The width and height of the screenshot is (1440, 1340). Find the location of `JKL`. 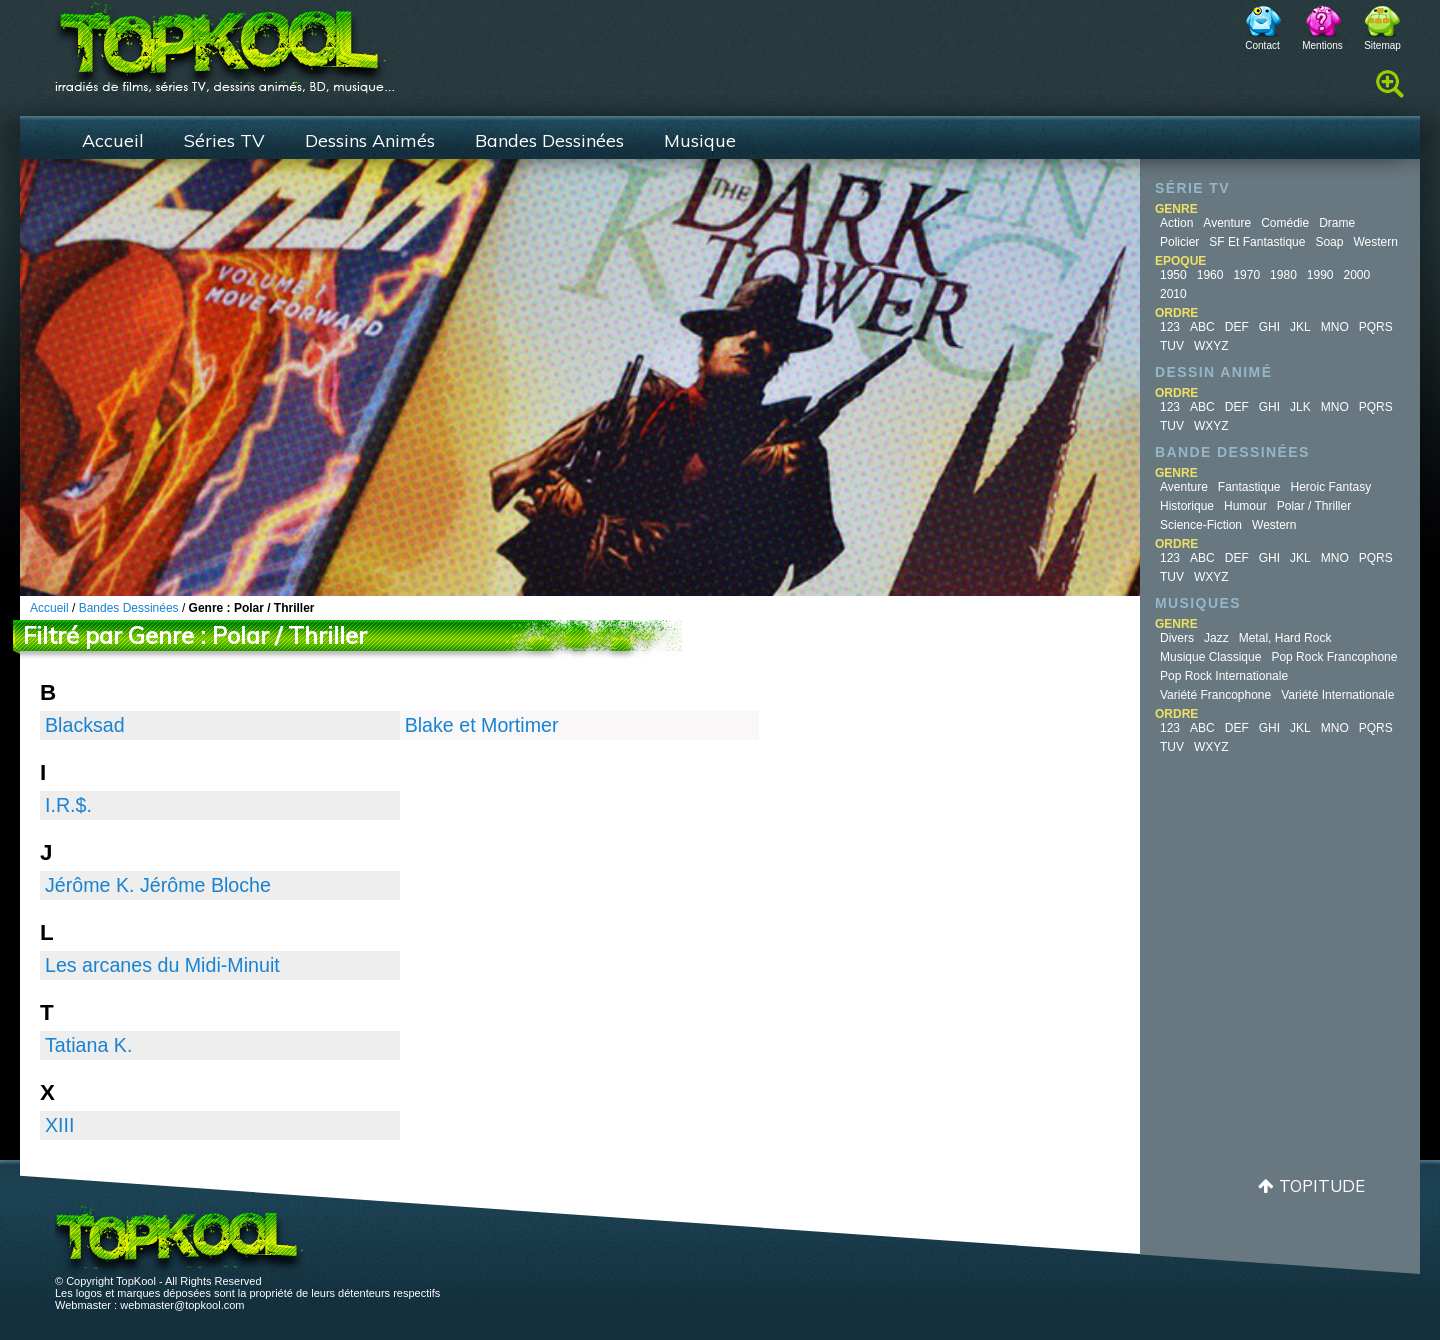

JKL is located at coordinates (1300, 327).